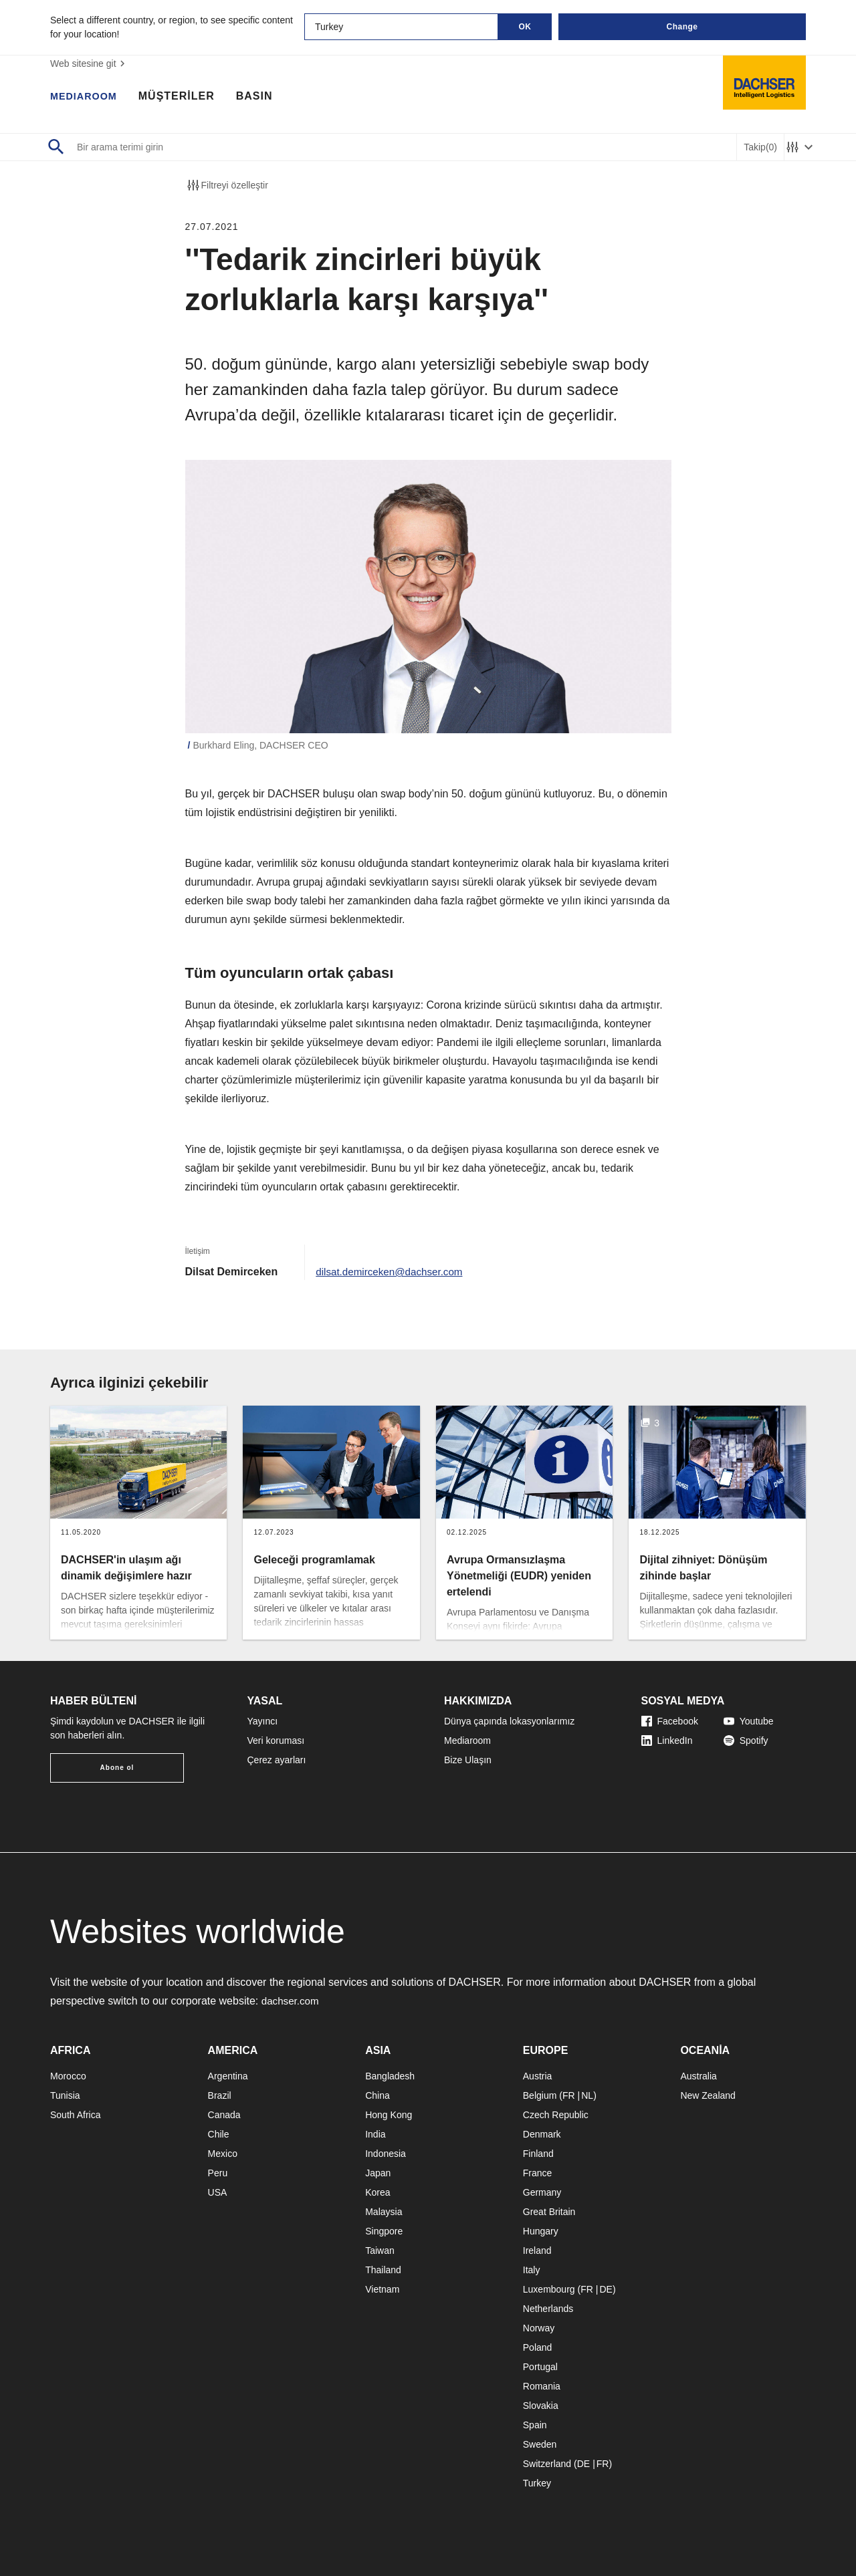 Image resolution: width=856 pixels, height=2576 pixels. I want to click on OK, so click(525, 26).